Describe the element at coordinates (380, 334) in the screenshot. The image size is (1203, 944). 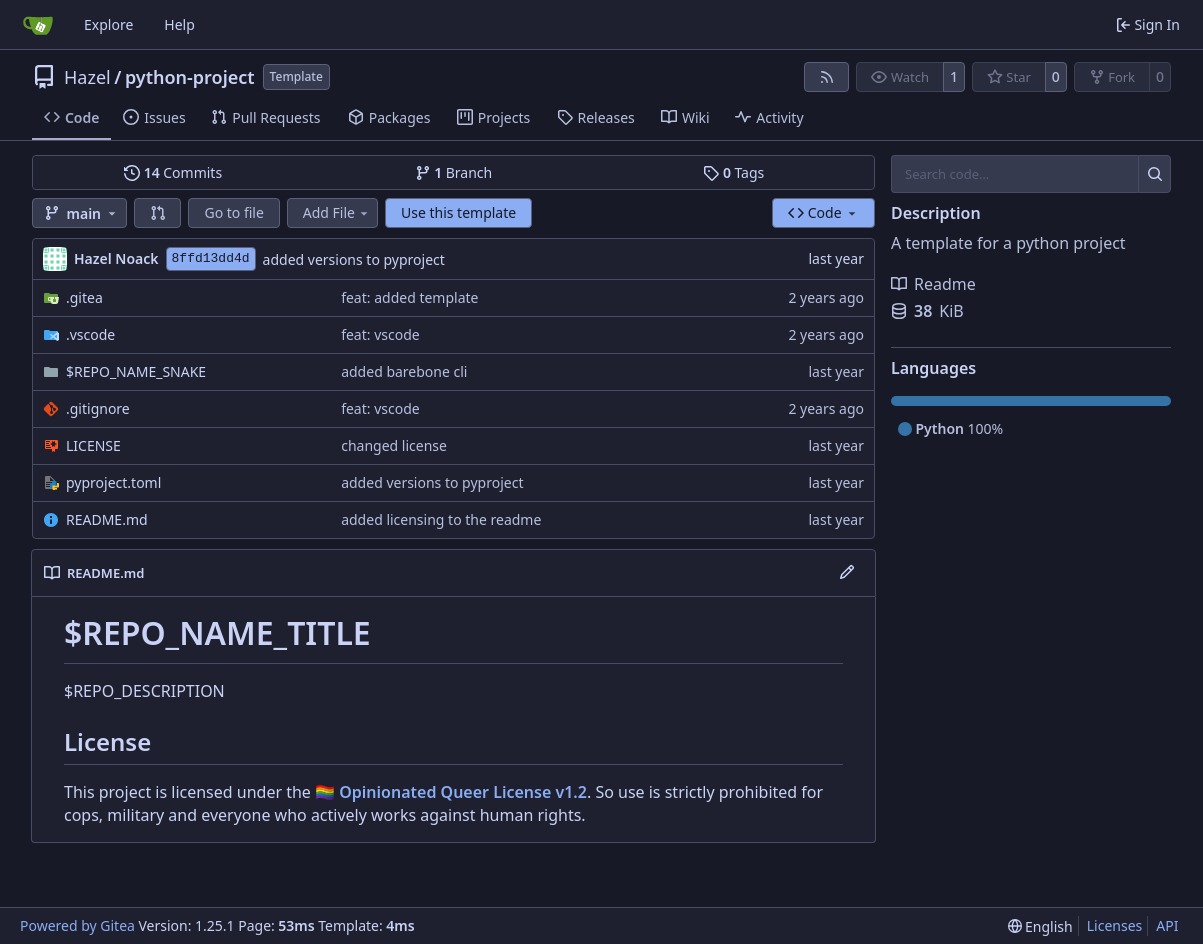
I see `feat: vscode` at that location.